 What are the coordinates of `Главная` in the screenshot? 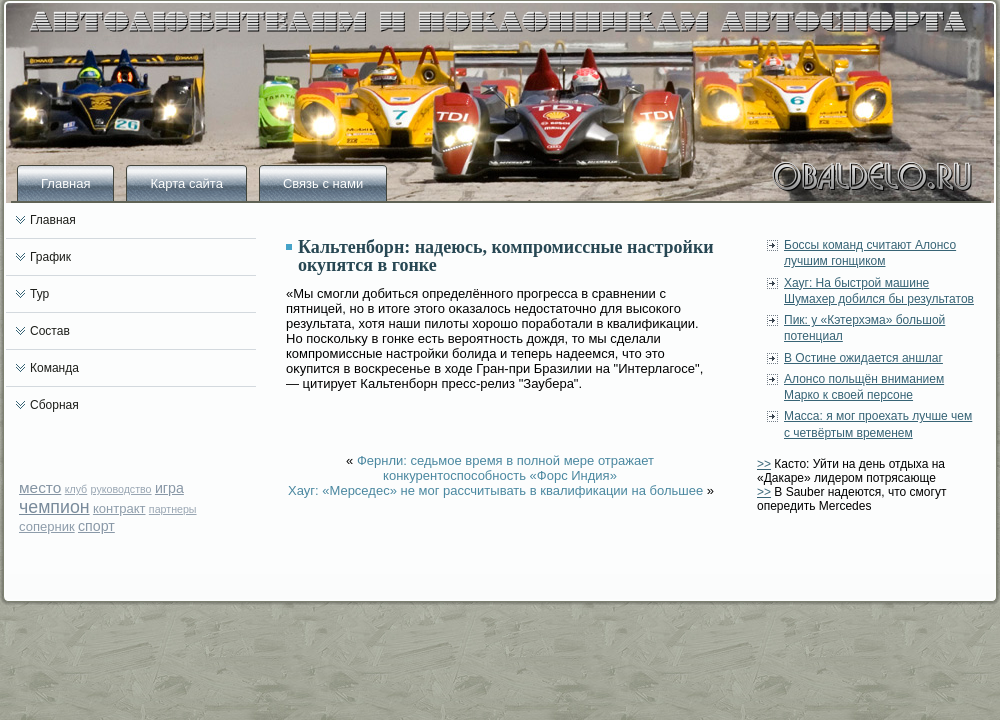 It's located at (65, 183).